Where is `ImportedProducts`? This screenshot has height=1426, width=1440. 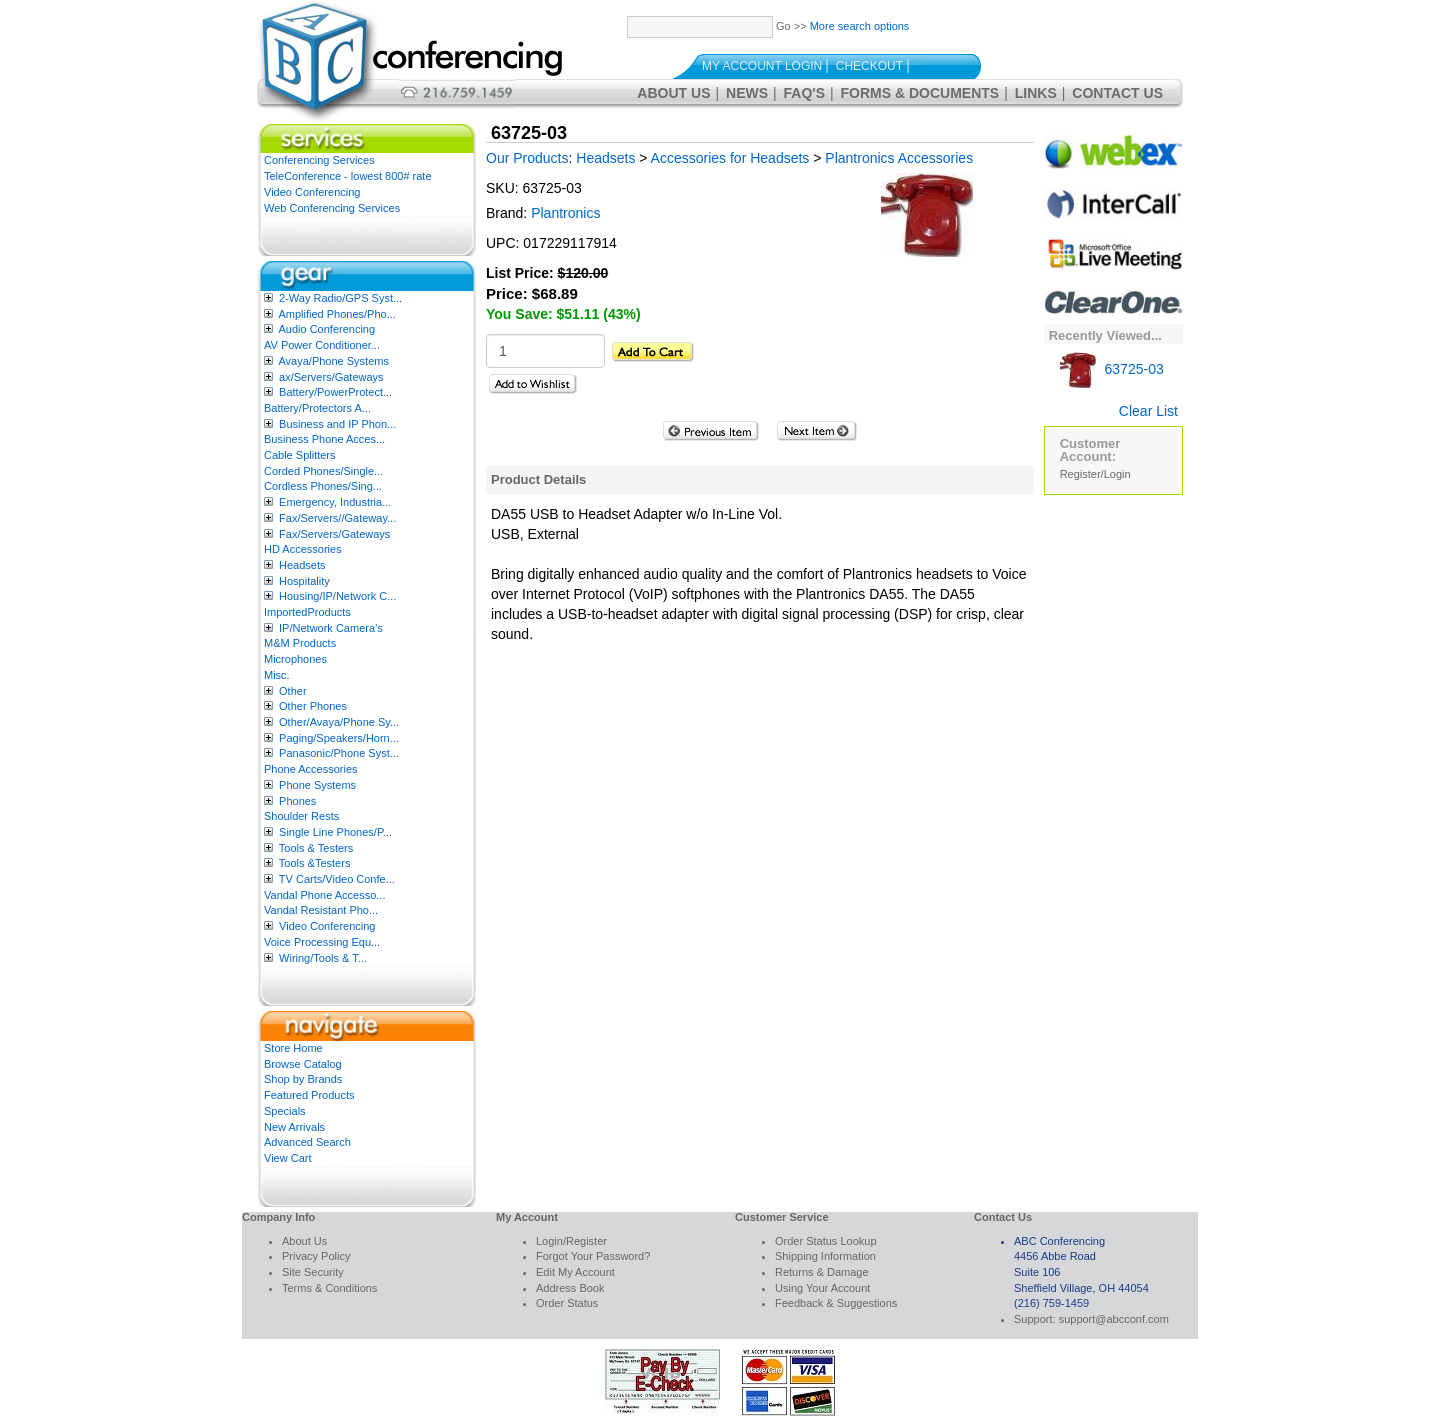
ImportedProducts is located at coordinates (307, 612).